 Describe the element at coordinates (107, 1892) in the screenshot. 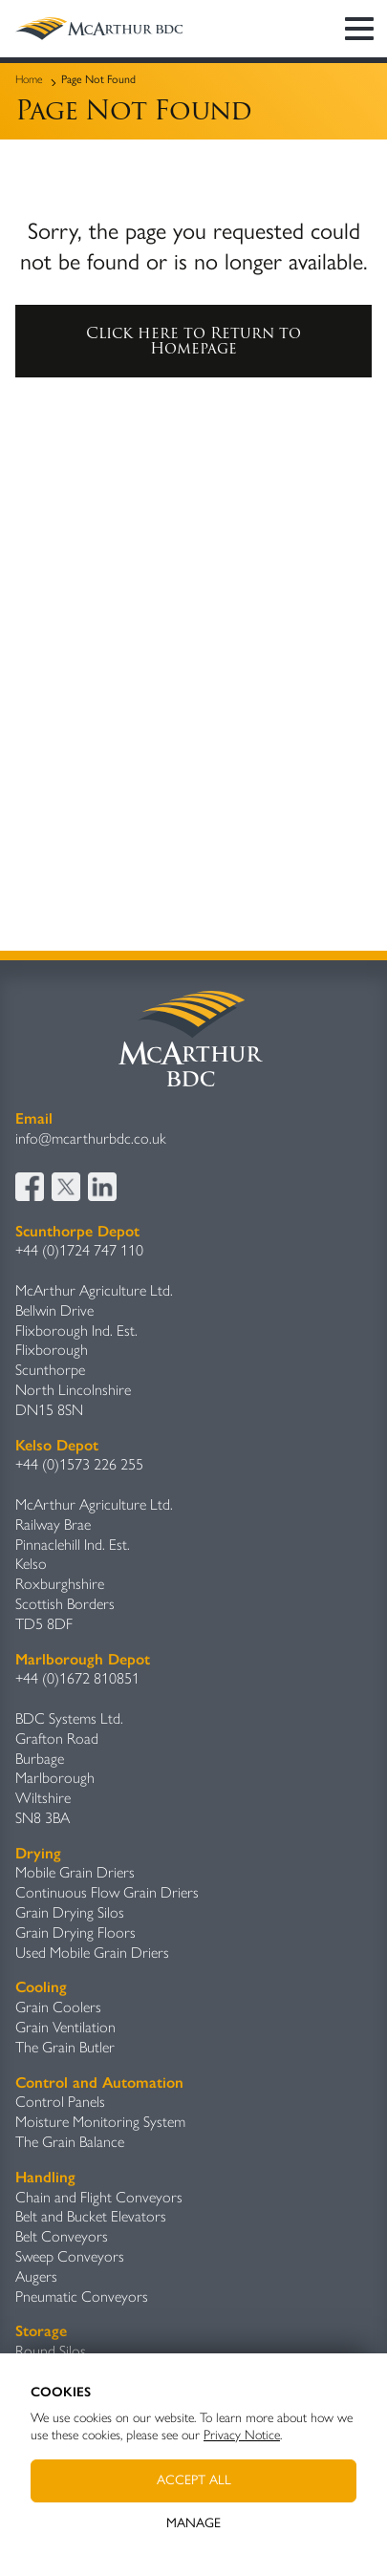

I see `Continuous Flow Grain Driers` at that location.